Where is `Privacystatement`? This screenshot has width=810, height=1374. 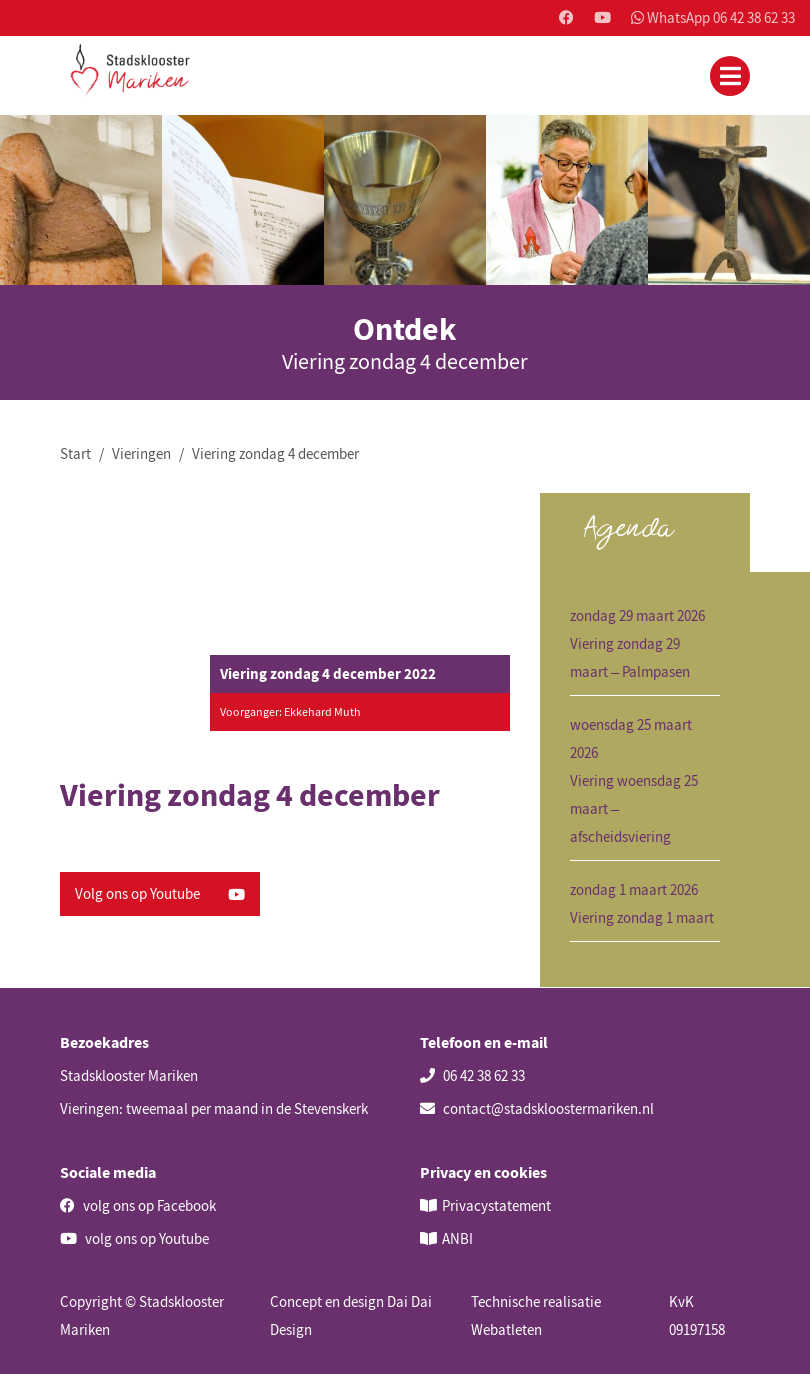
Privacystatement is located at coordinates (496, 1205).